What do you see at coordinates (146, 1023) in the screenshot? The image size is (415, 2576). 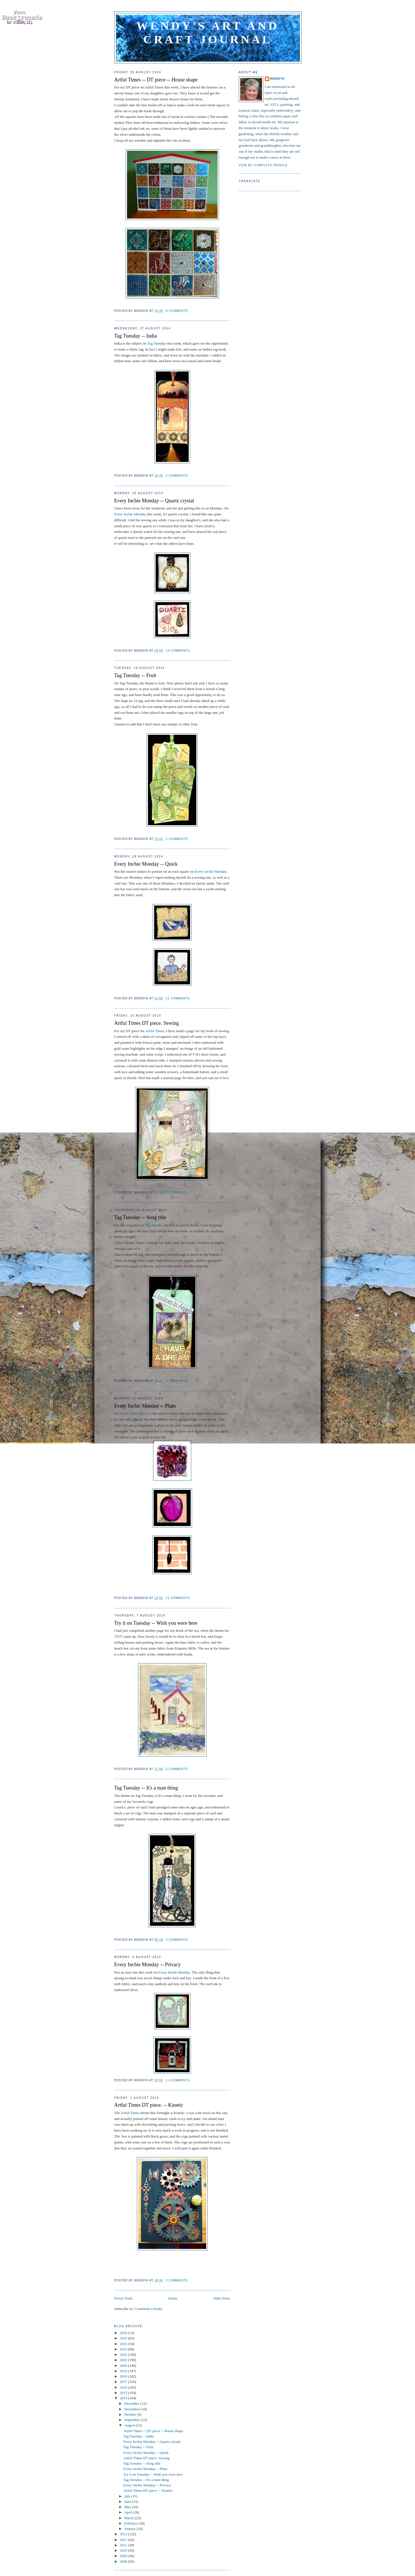 I see `Artful Times DT piece. Sewing` at bounding box center [146, 1023].